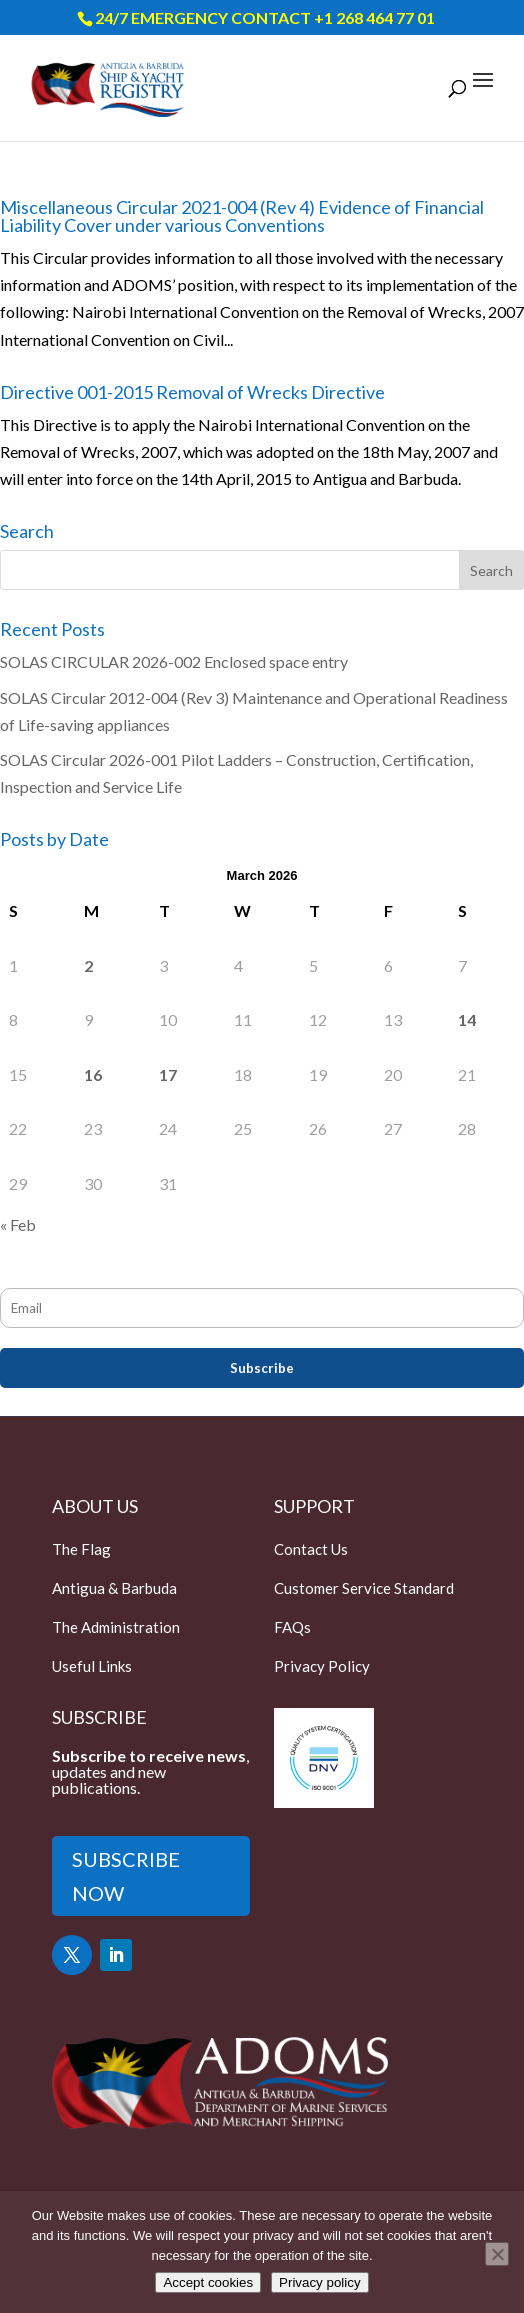 Image resolution: width=524 pixels, height=2313 pixels. I want to click on Useful Links, so click(92, 1666).